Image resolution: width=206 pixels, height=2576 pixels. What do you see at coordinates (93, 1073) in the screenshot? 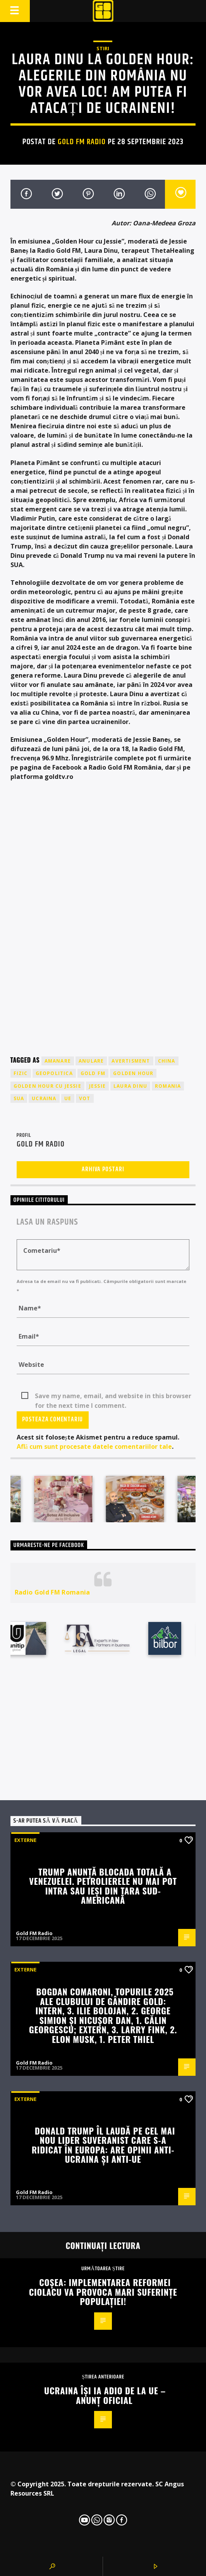
I see `GOLD FM` at bounding box center [93, 1073].